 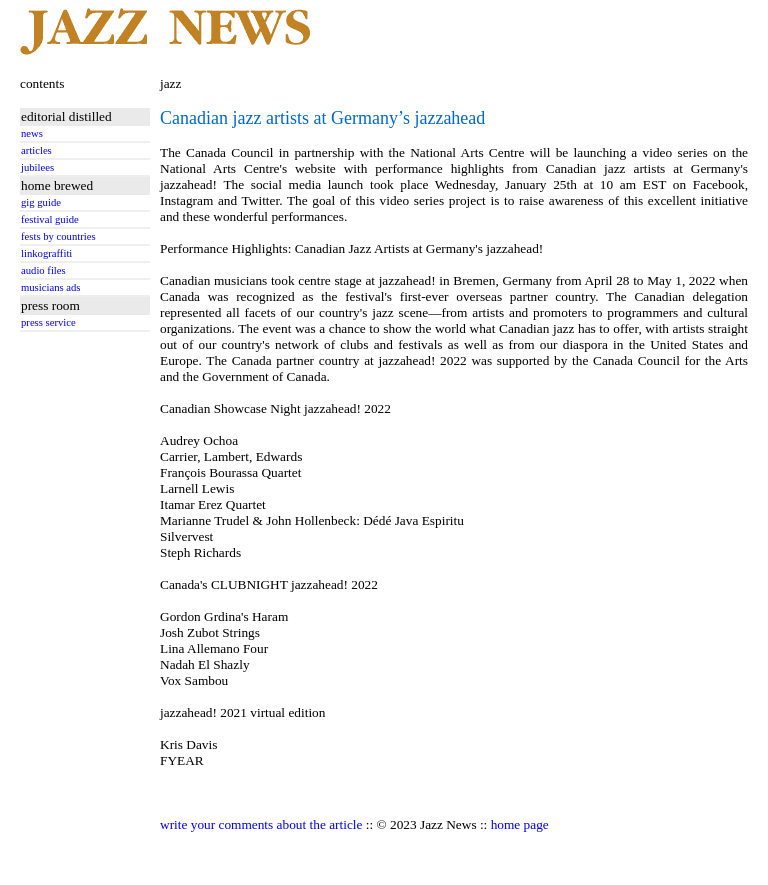 I want to click on home page, so click(x=520, y=824).